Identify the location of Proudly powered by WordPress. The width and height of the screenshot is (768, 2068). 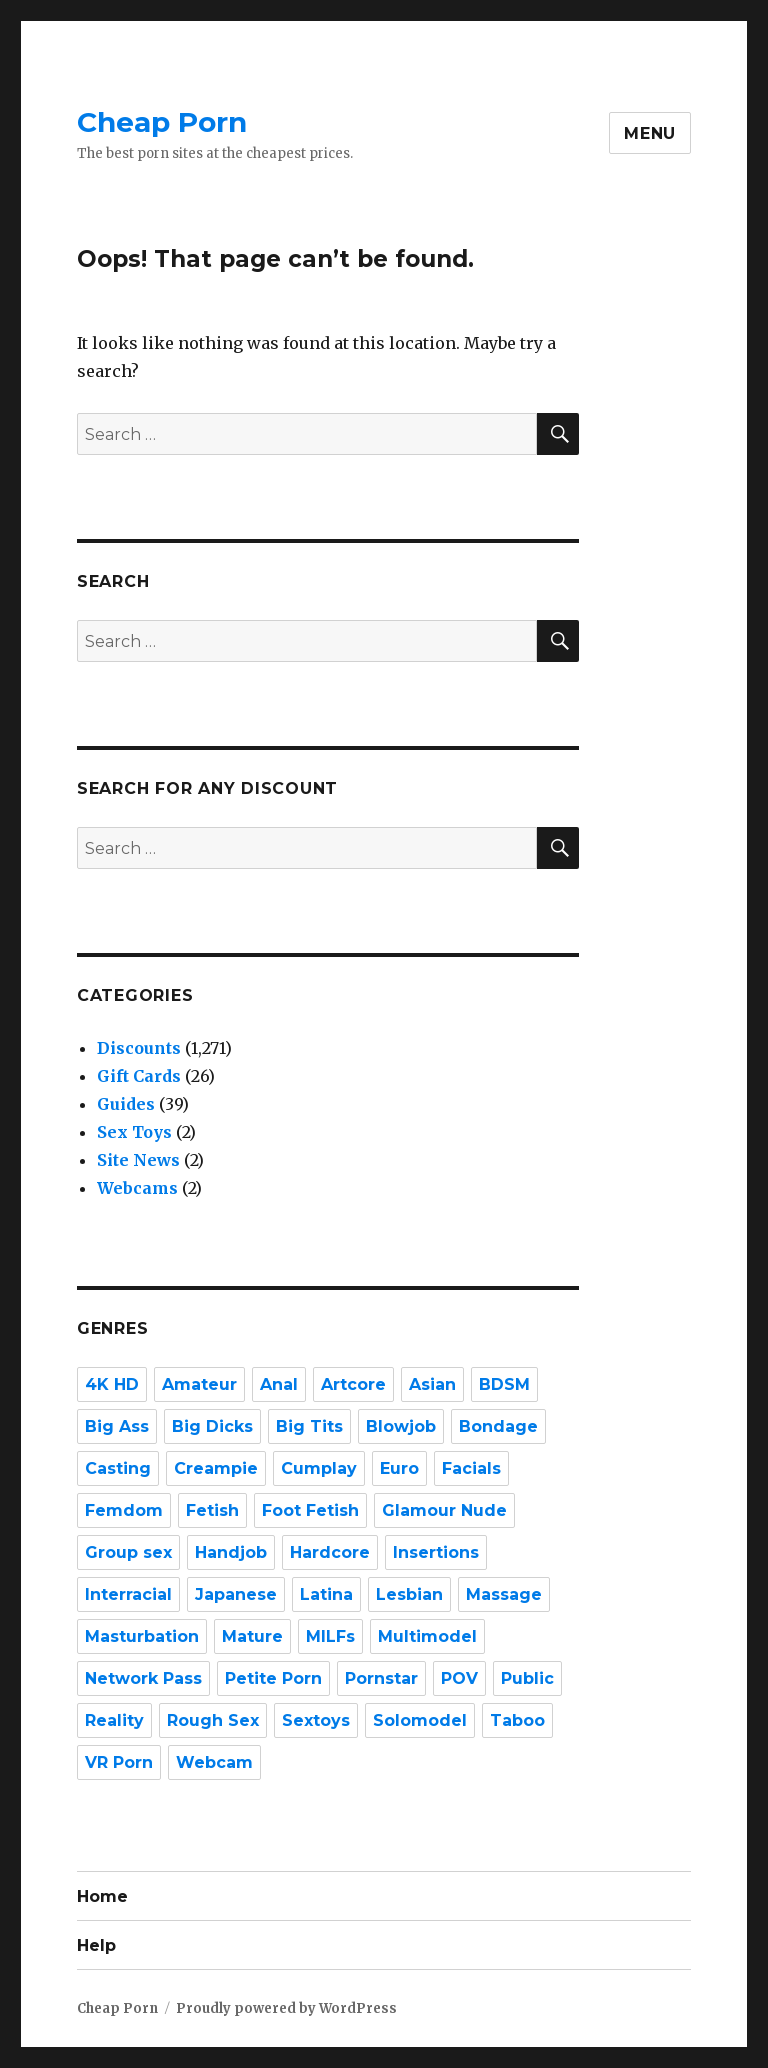
(286, 2008).